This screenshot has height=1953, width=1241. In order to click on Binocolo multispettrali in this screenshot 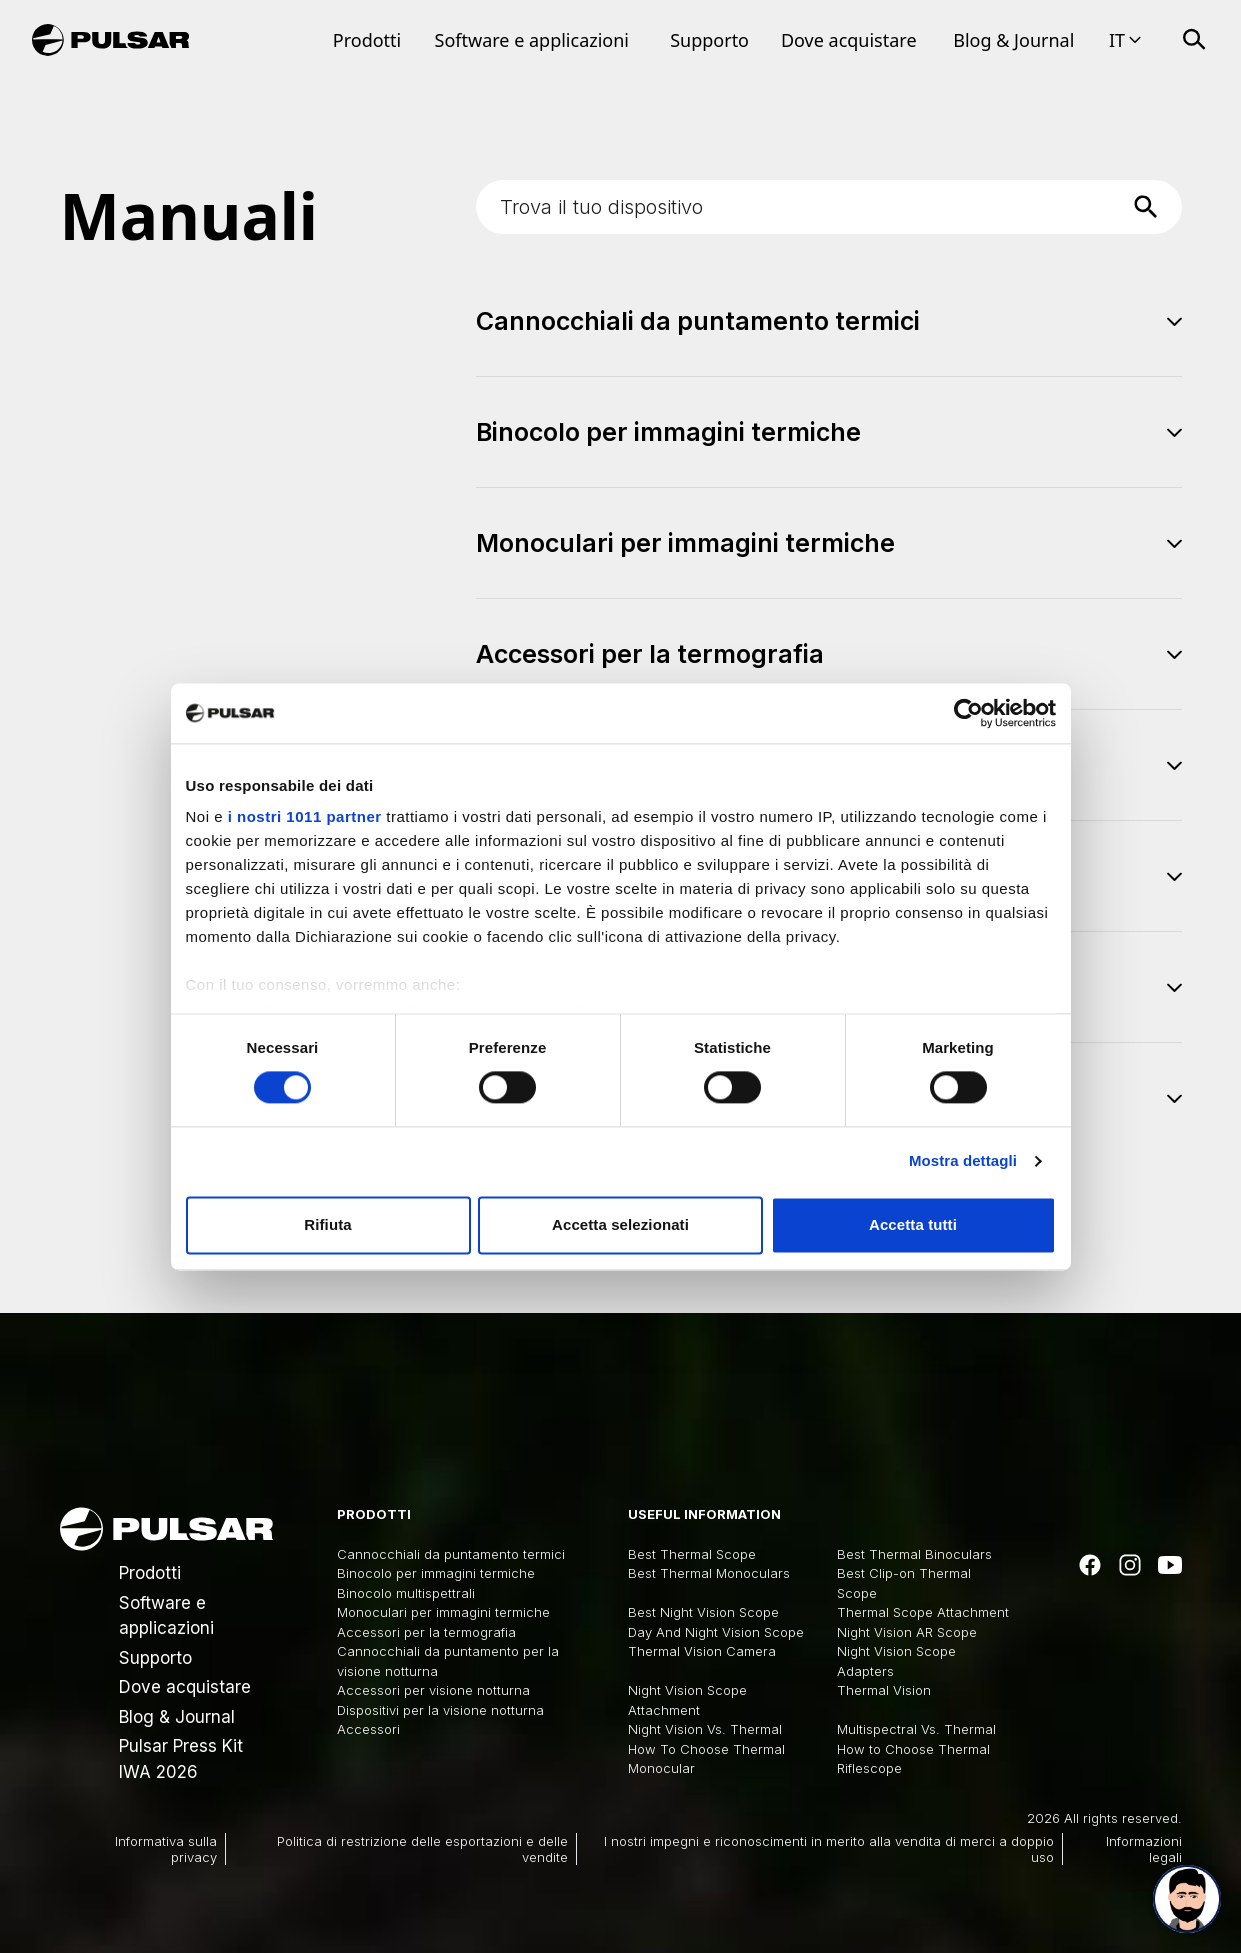, I will do `click(406, 1593)`.